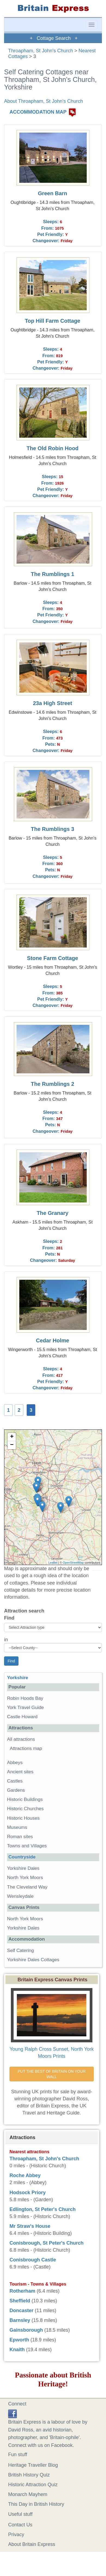 The width and height of the screenshot is (106, 2576). I want to click on Ancient sites, so click(20, 1771).